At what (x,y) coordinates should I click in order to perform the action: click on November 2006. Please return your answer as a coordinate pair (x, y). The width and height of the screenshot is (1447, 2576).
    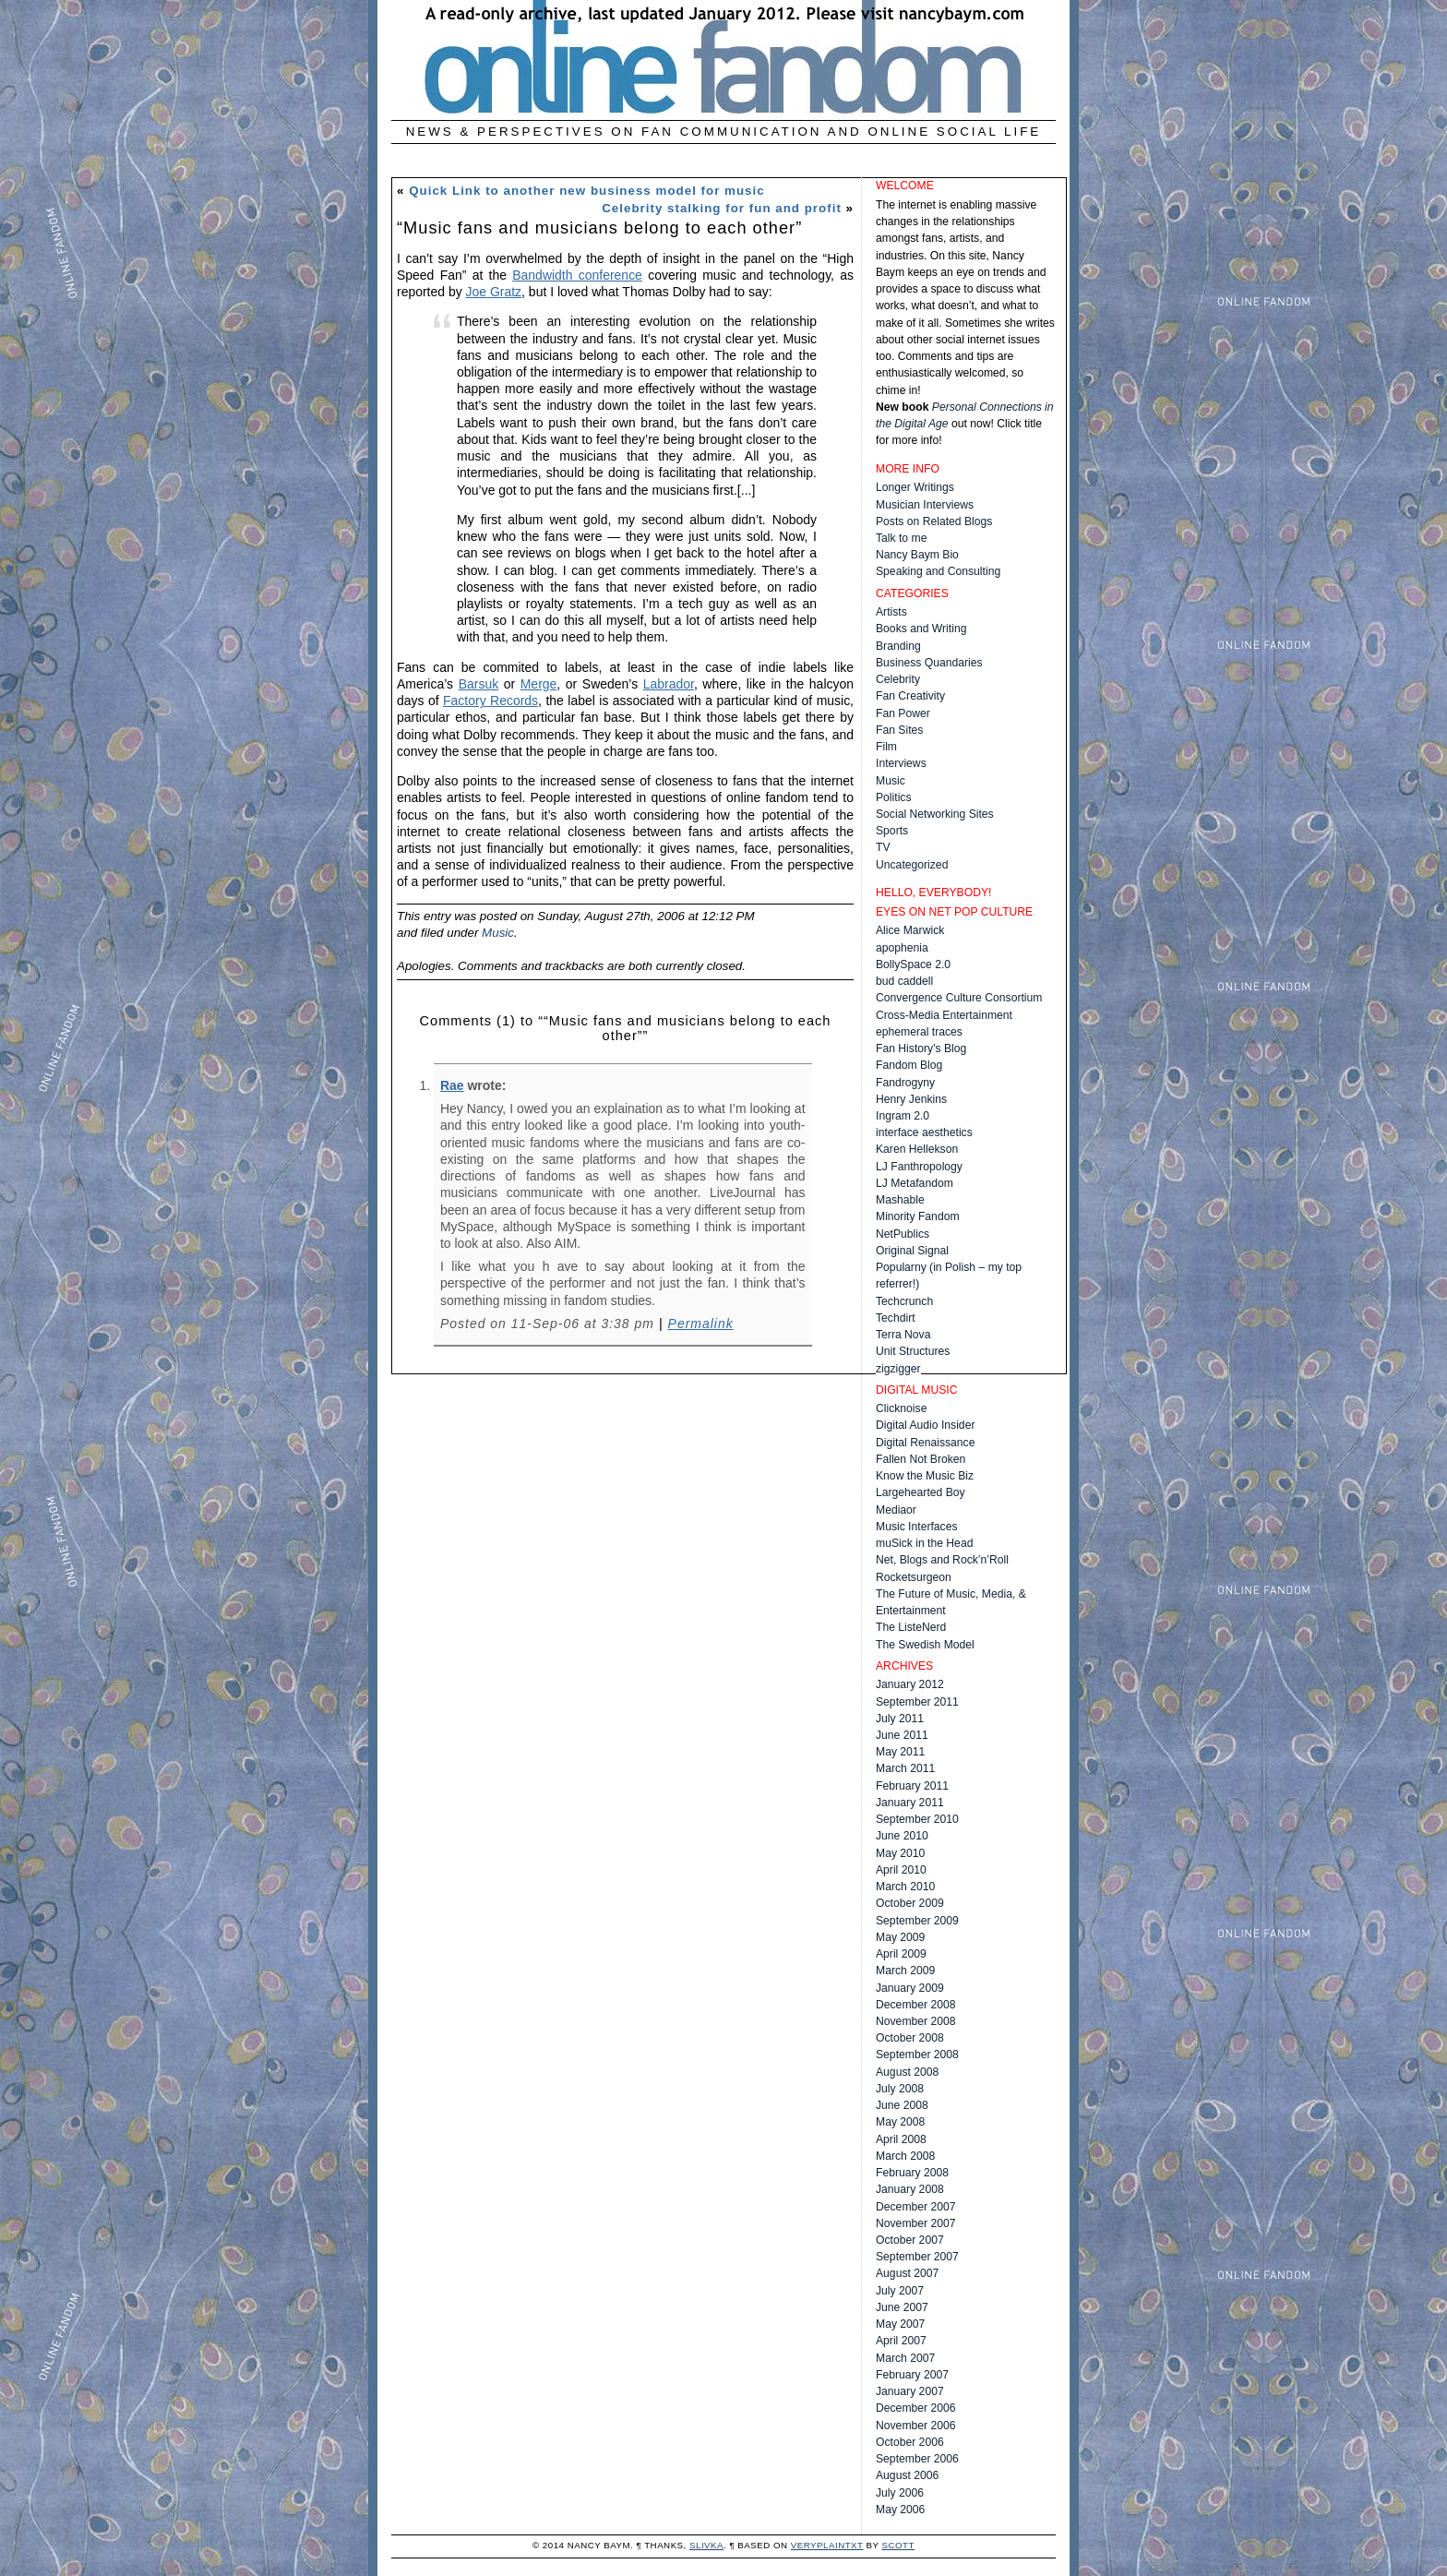
    Looking at the image, I should click on (916, 2425).